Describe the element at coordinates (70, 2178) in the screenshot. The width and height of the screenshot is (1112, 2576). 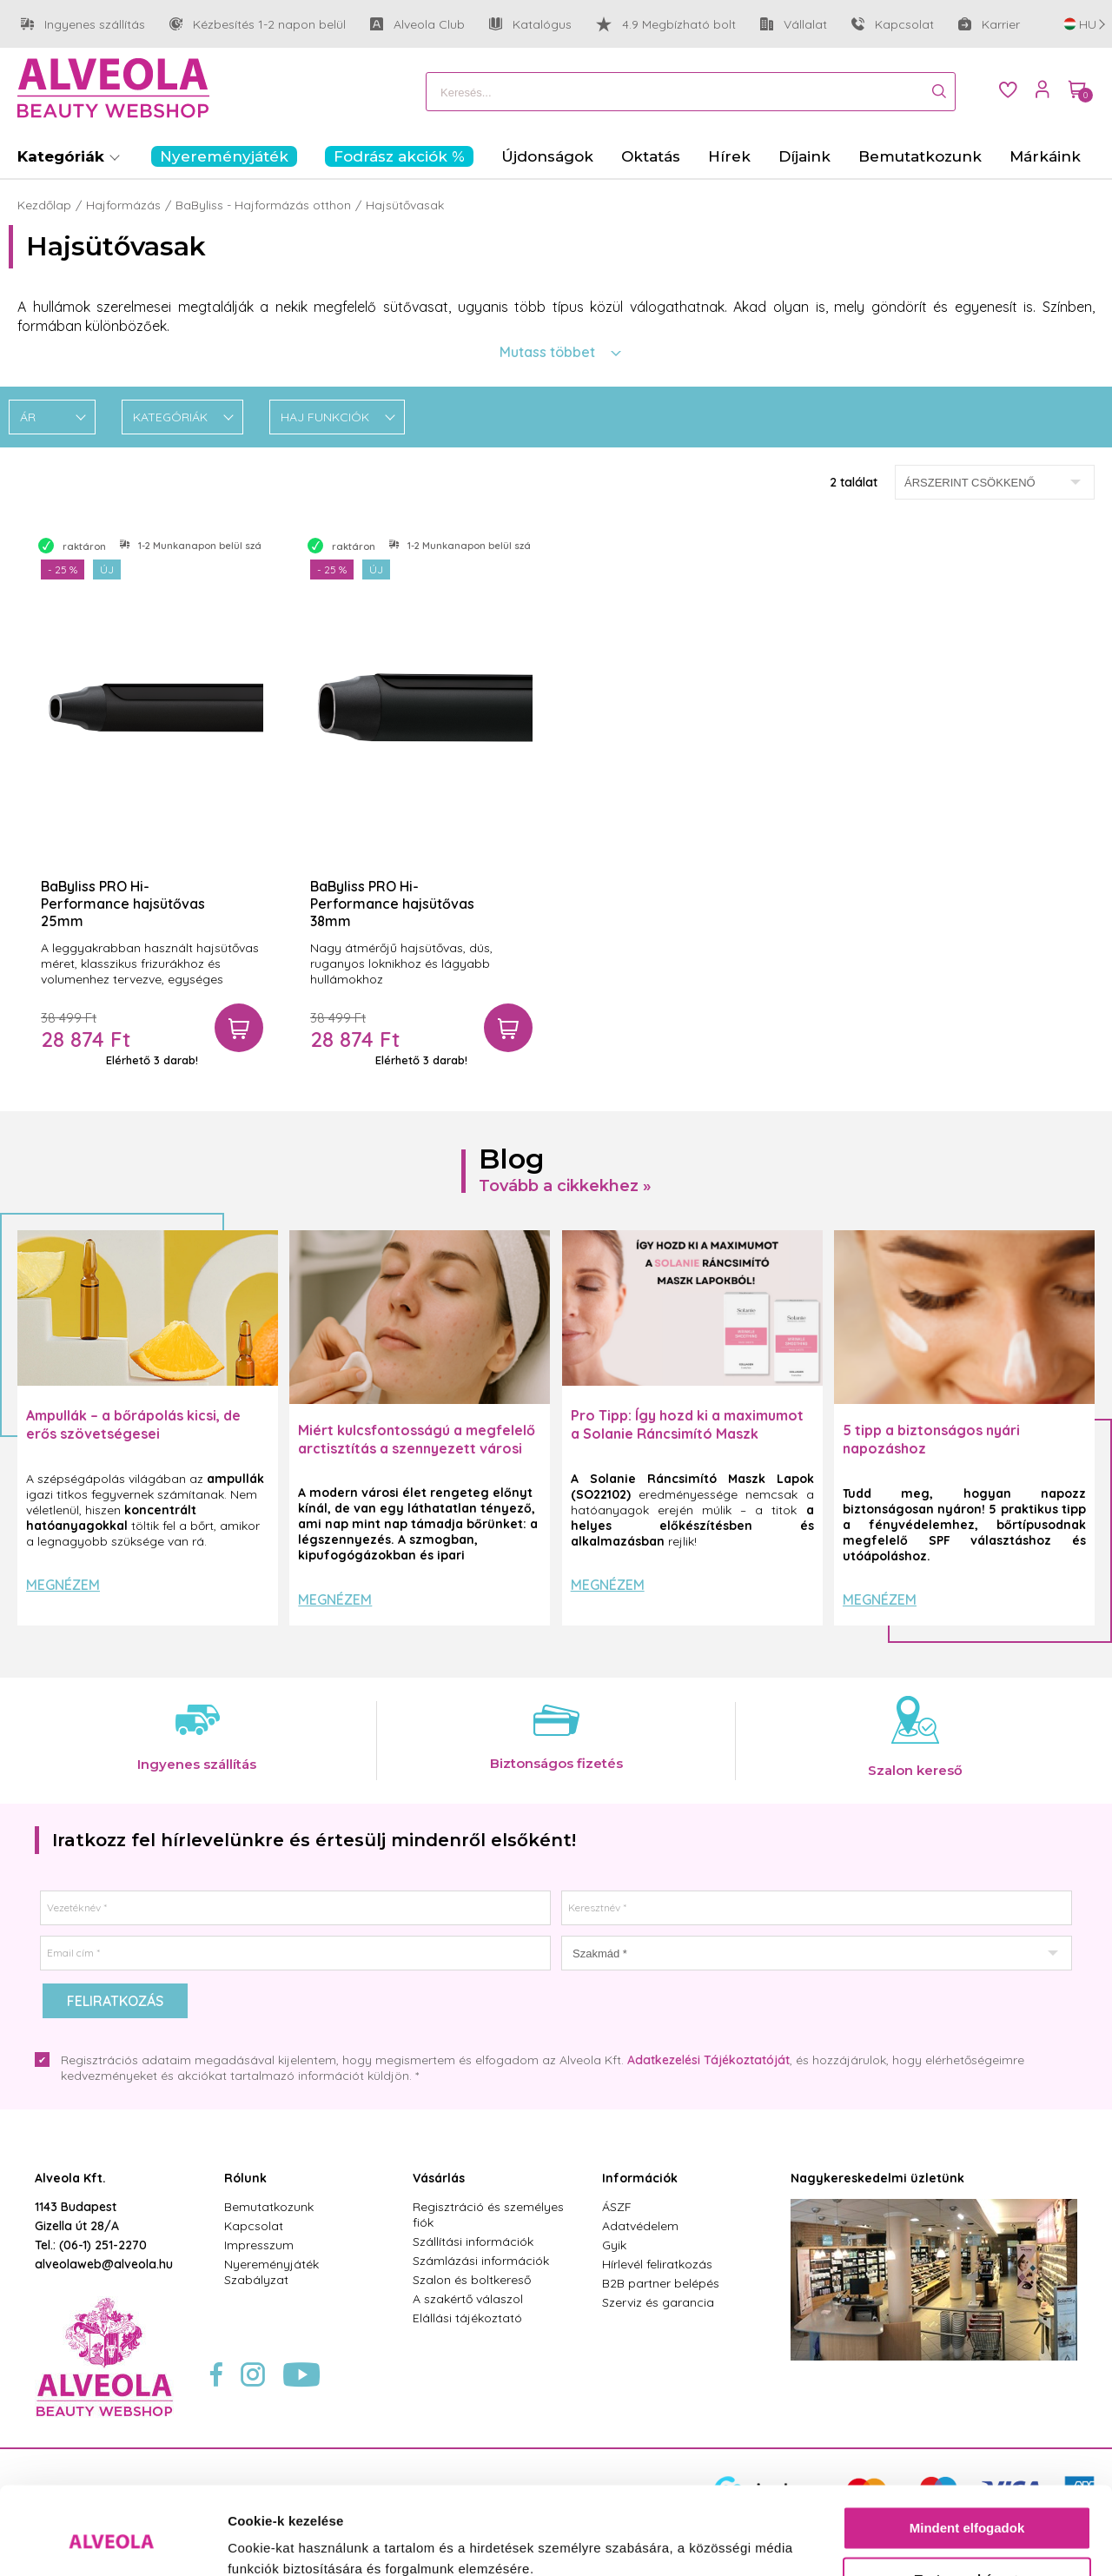
I see `Alveola Kft.` at that location.